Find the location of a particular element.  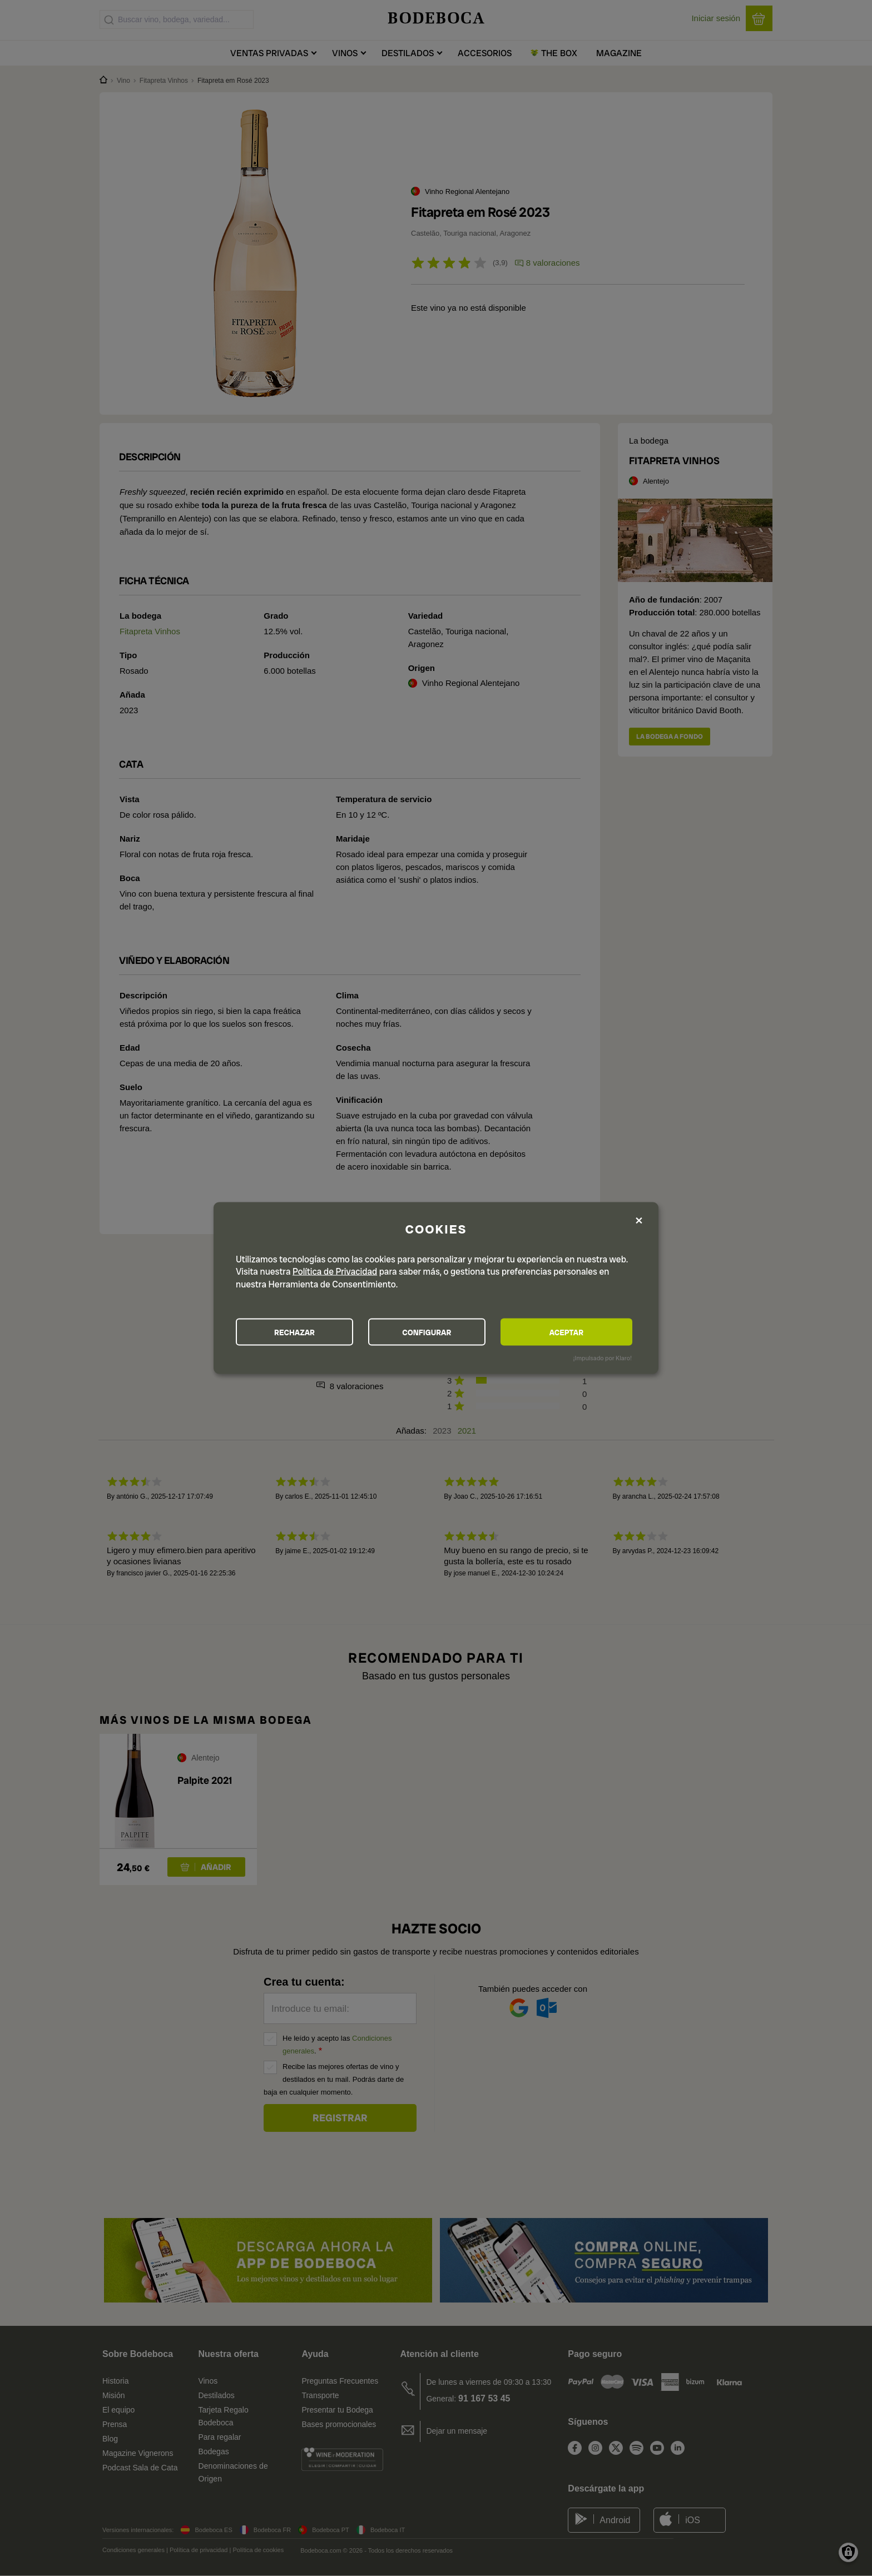

¡Impulsado por Klaro! is located at coordinates (602, 1358).